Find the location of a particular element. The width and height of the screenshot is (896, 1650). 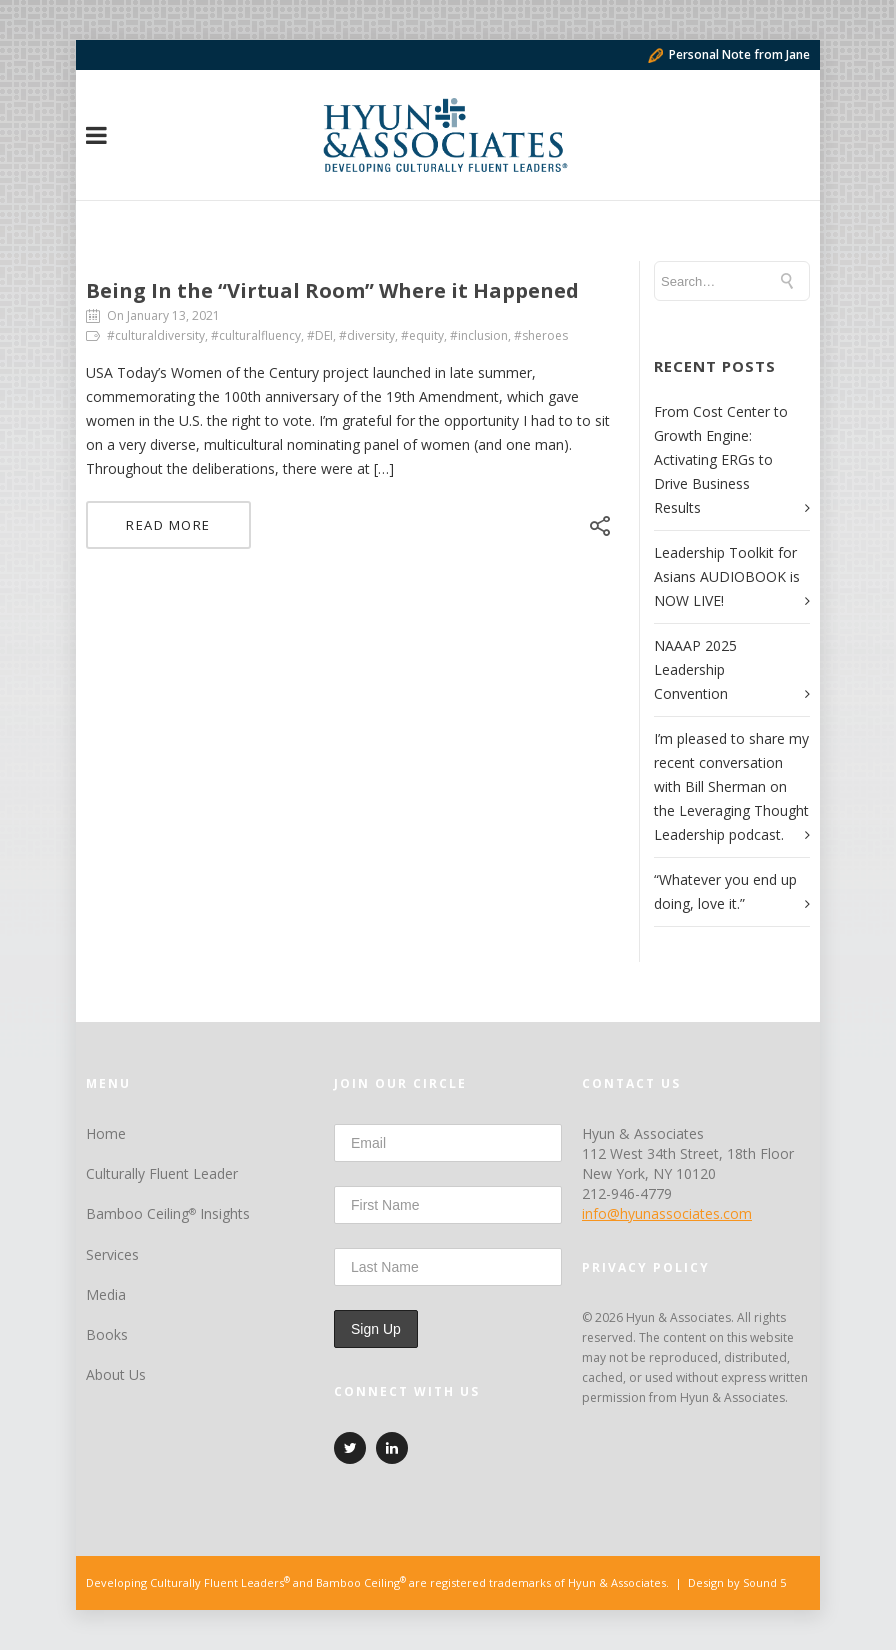

Personal Note from Jane is located at coordinates (729, 54).